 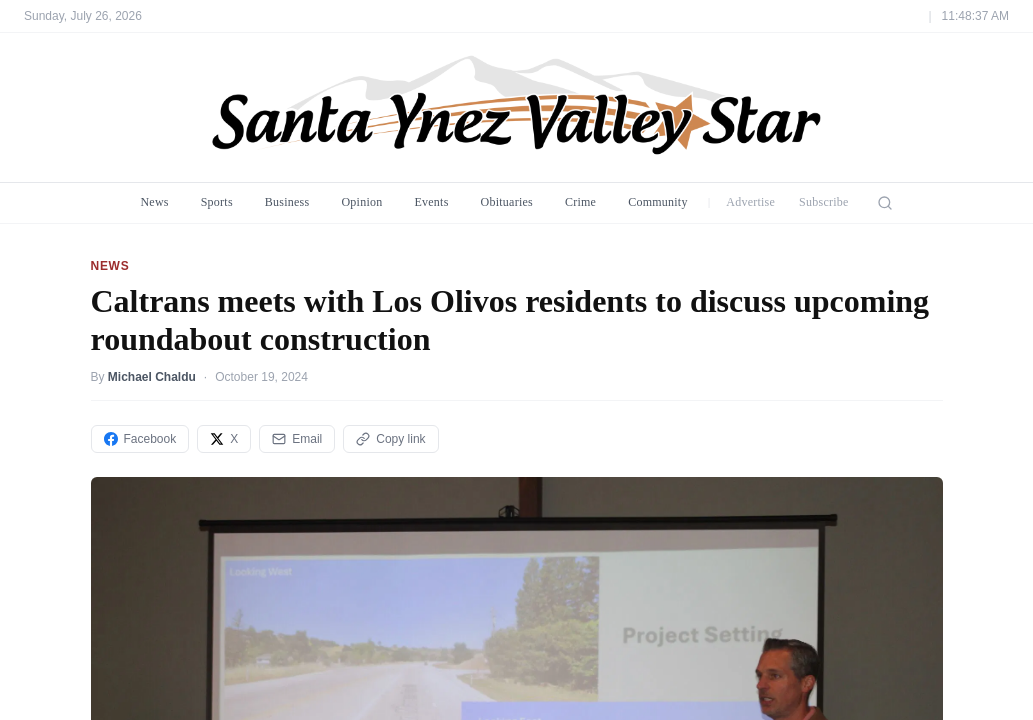 I want to click on Opinion, so click(x=361, y=202).